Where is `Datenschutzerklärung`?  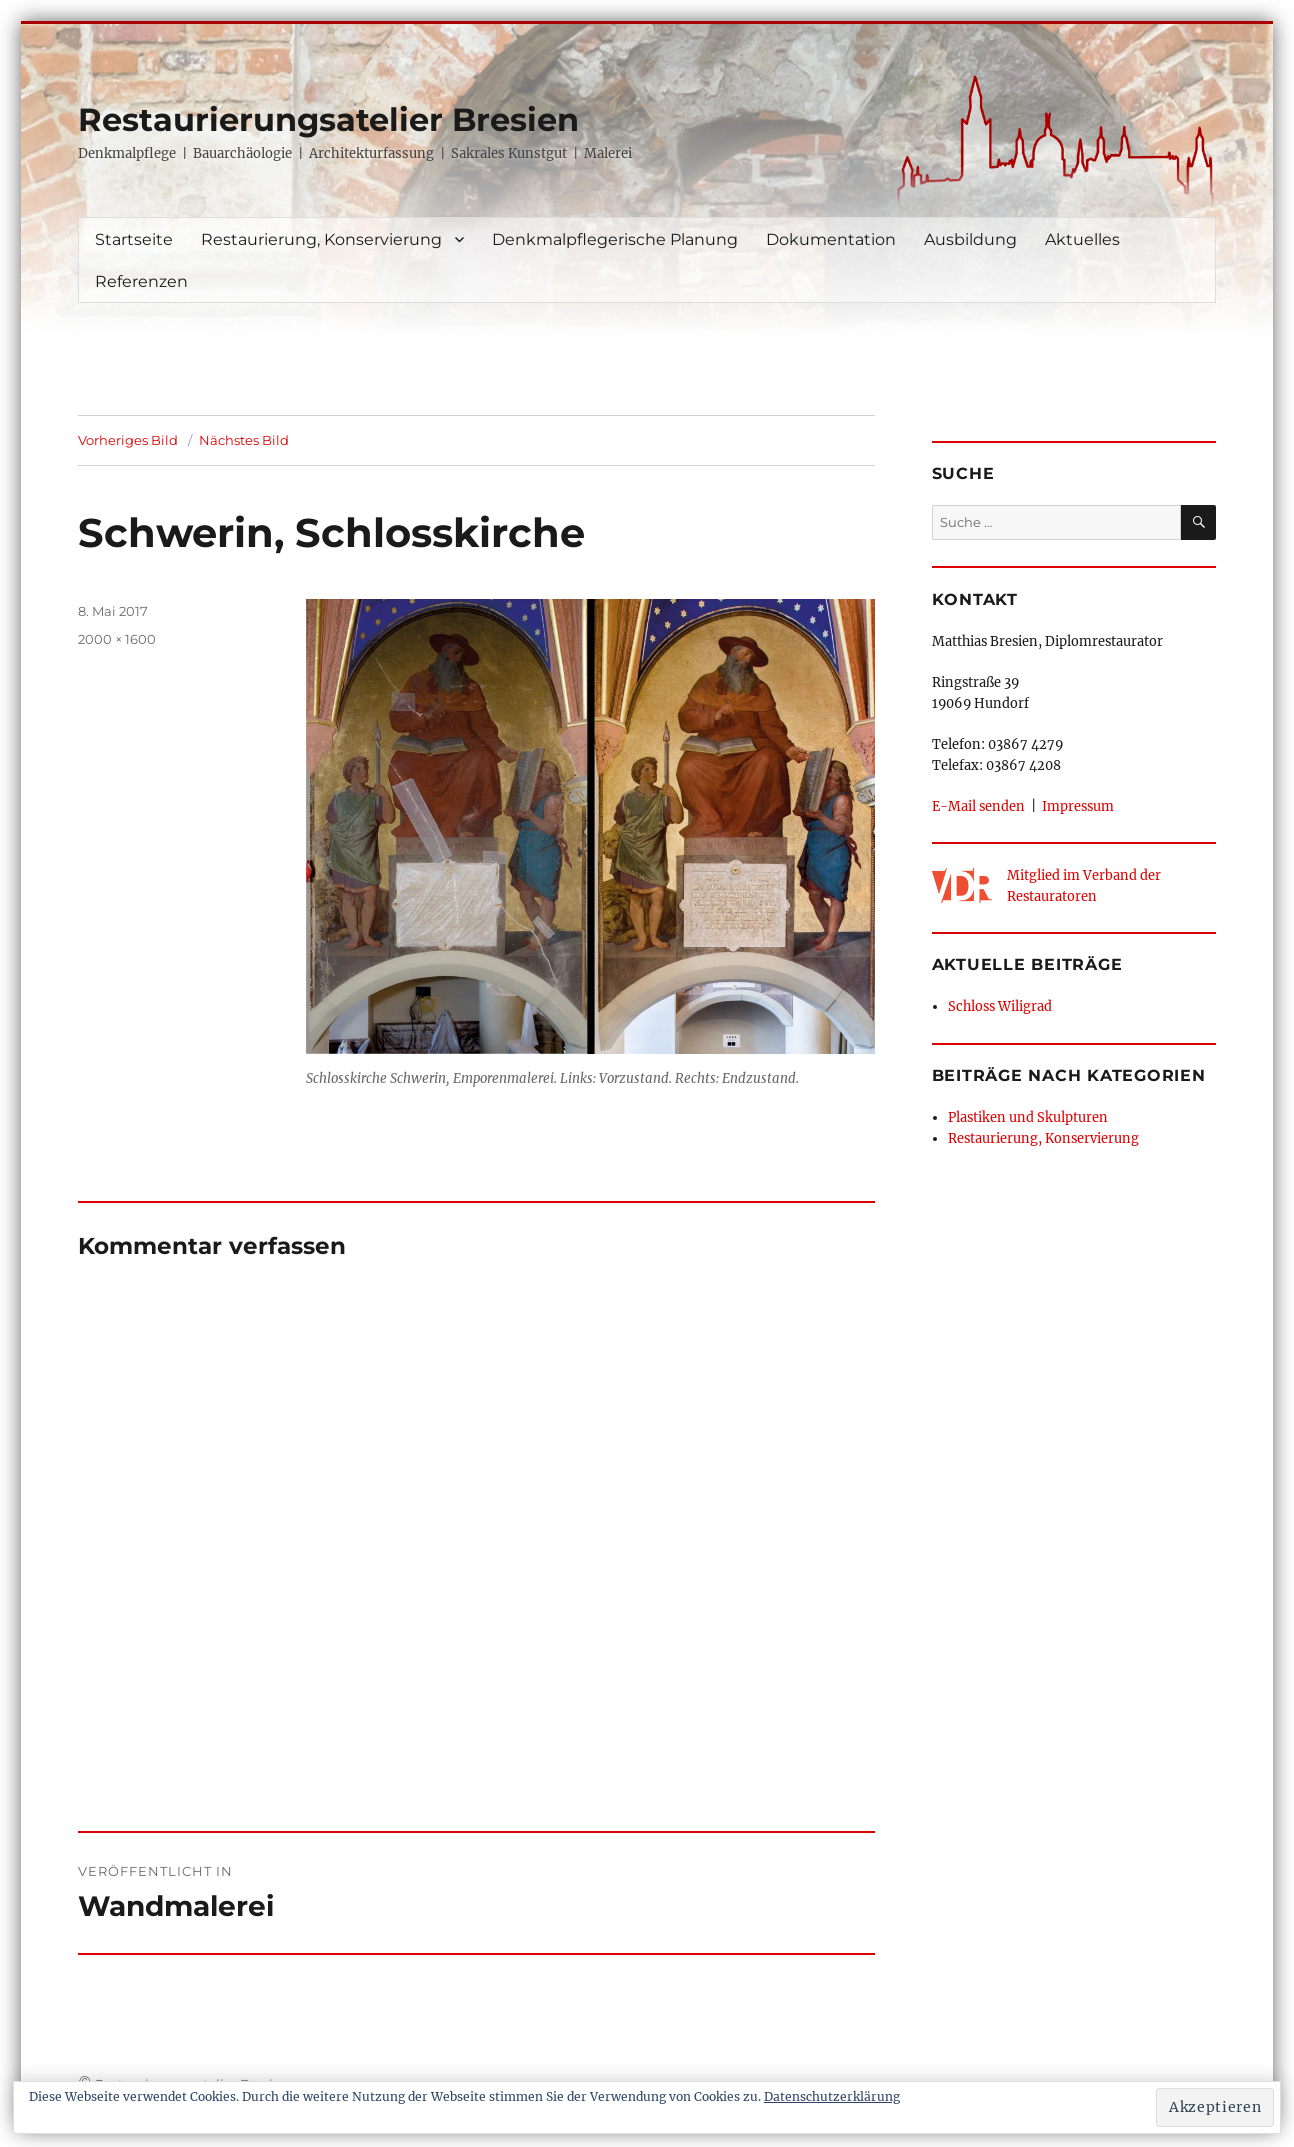 Datenschutzerklärung is located at coordinates (832, 2096).